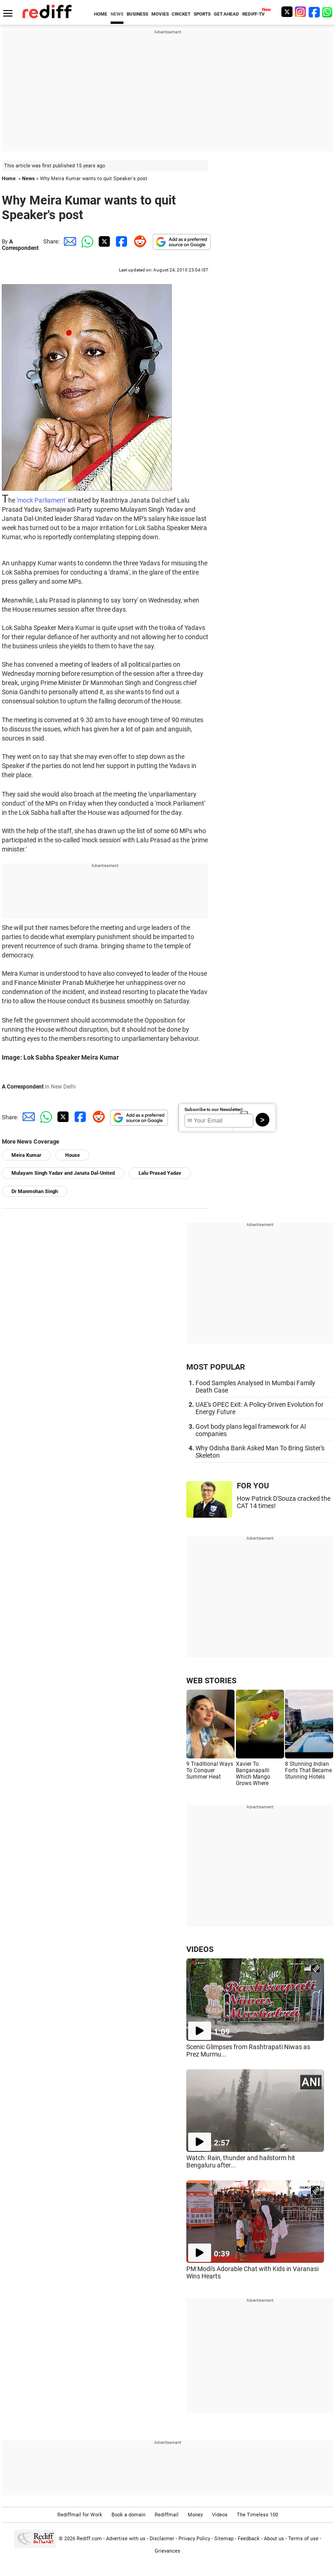  I want to click on VIDEOS, so click(199, 1949).